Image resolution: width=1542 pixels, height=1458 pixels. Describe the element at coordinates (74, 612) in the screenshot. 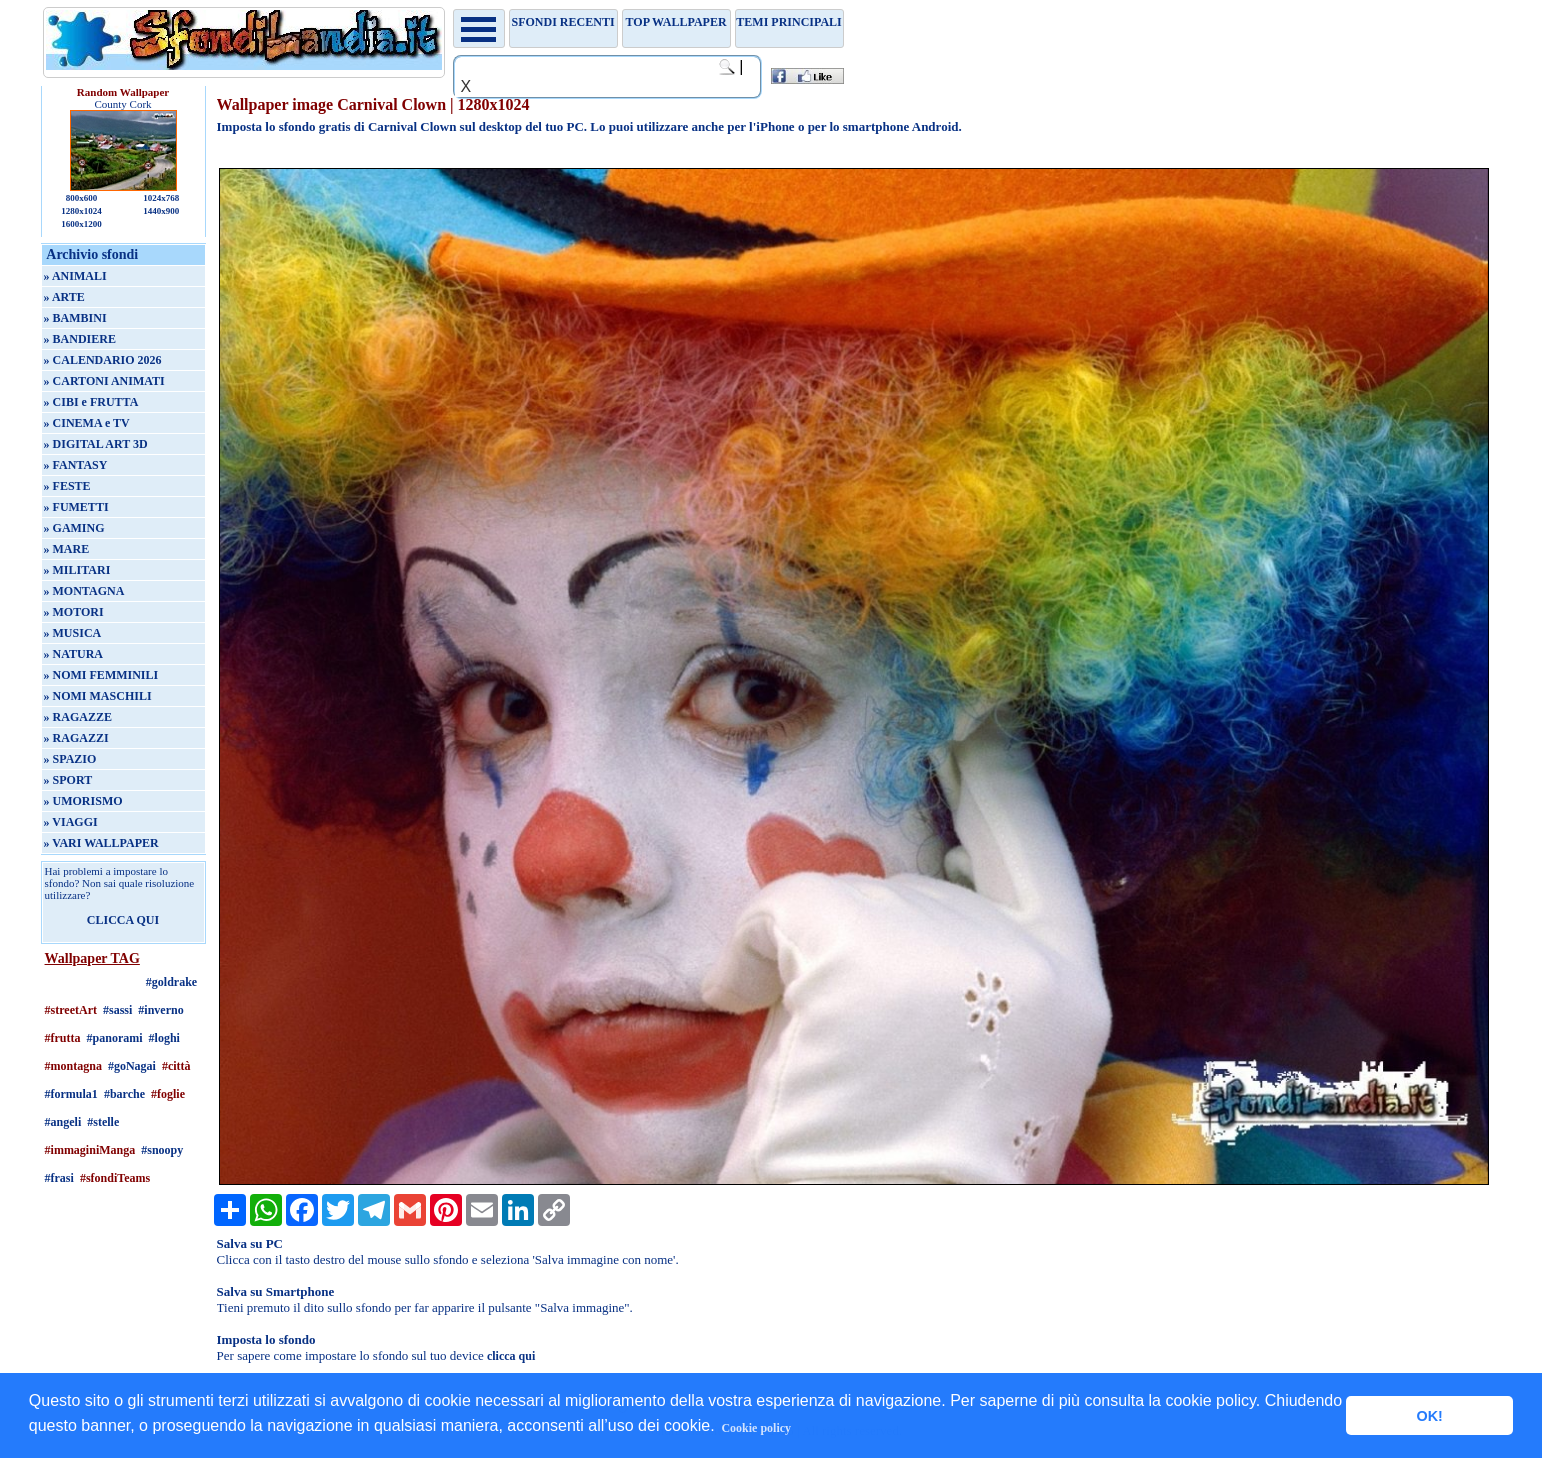

I see `» MOTORI` at that location.